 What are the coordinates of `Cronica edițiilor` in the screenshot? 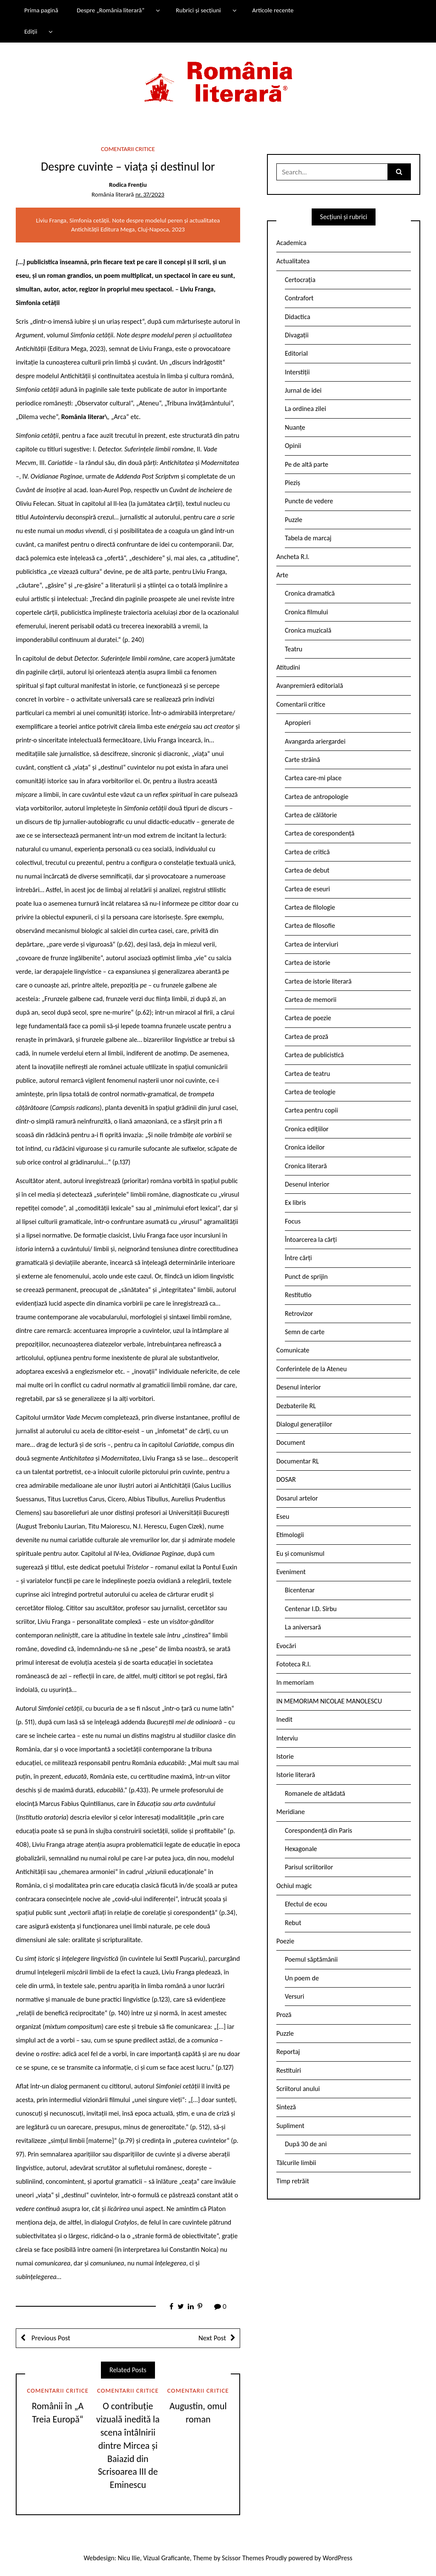 It's located at (307, 1129).